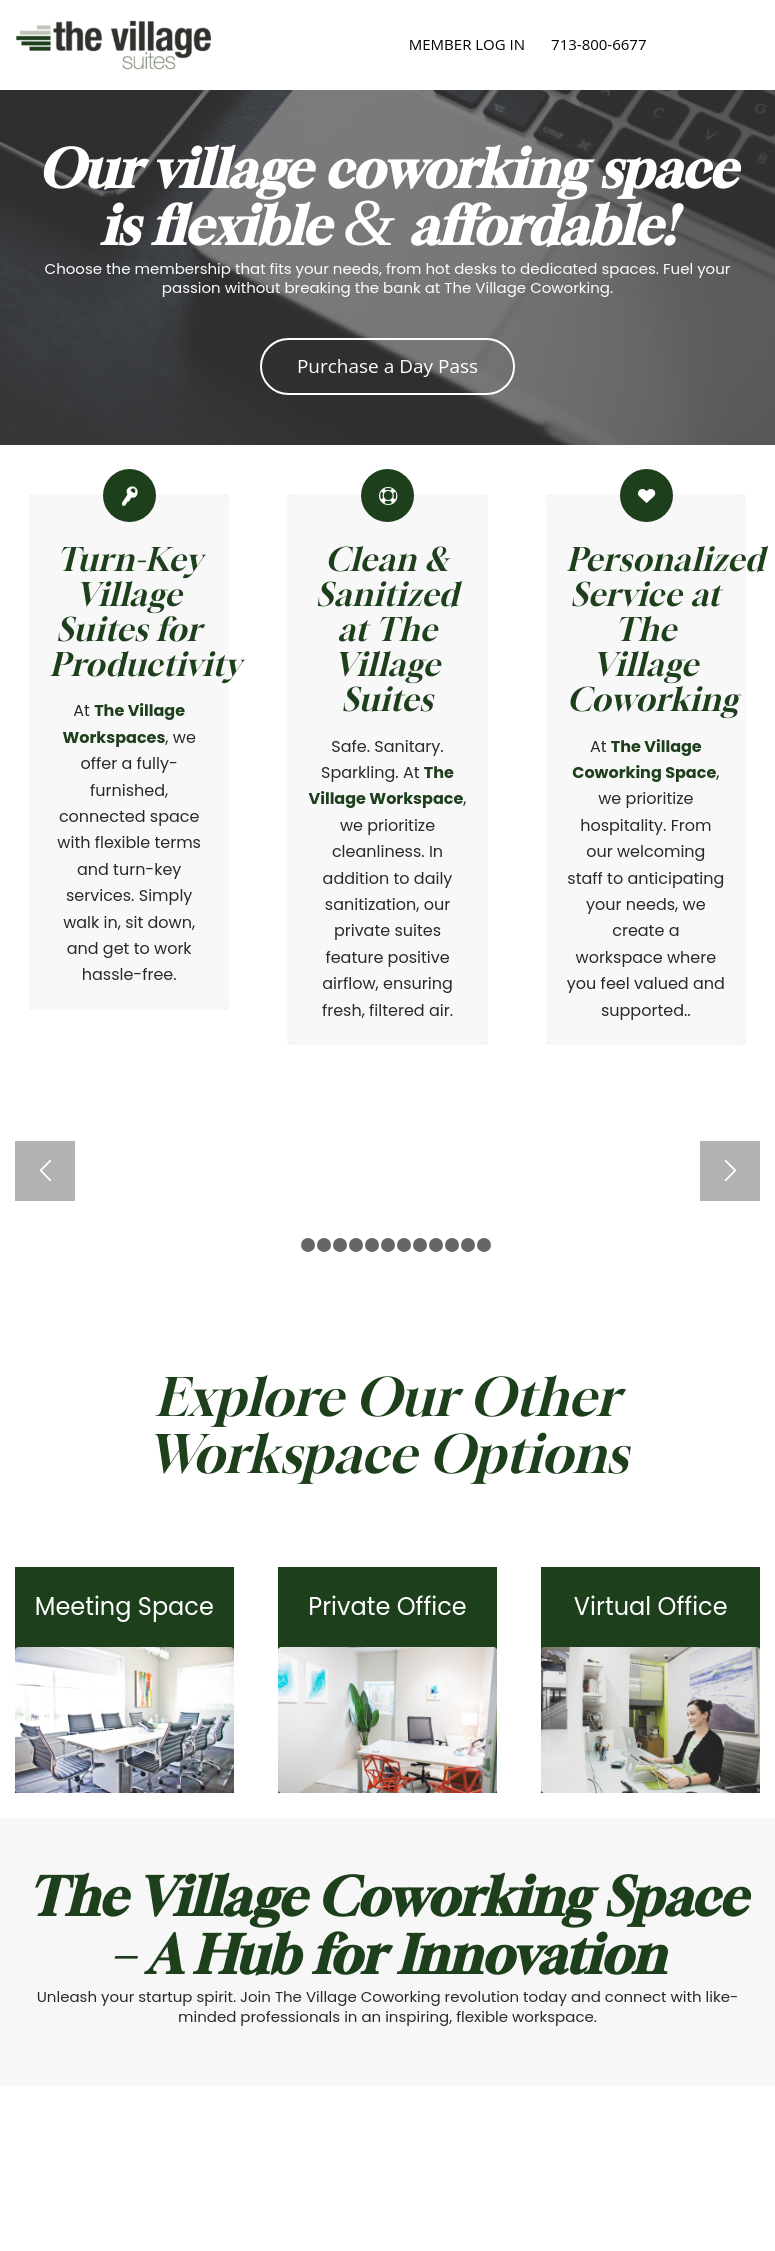 The width and height of the screenshot is (775, 2251). What do you see at coordinates (387, 366) in the screenshot?
I see `[Purchase a Day Pass]` at bounding box center [387, 366].